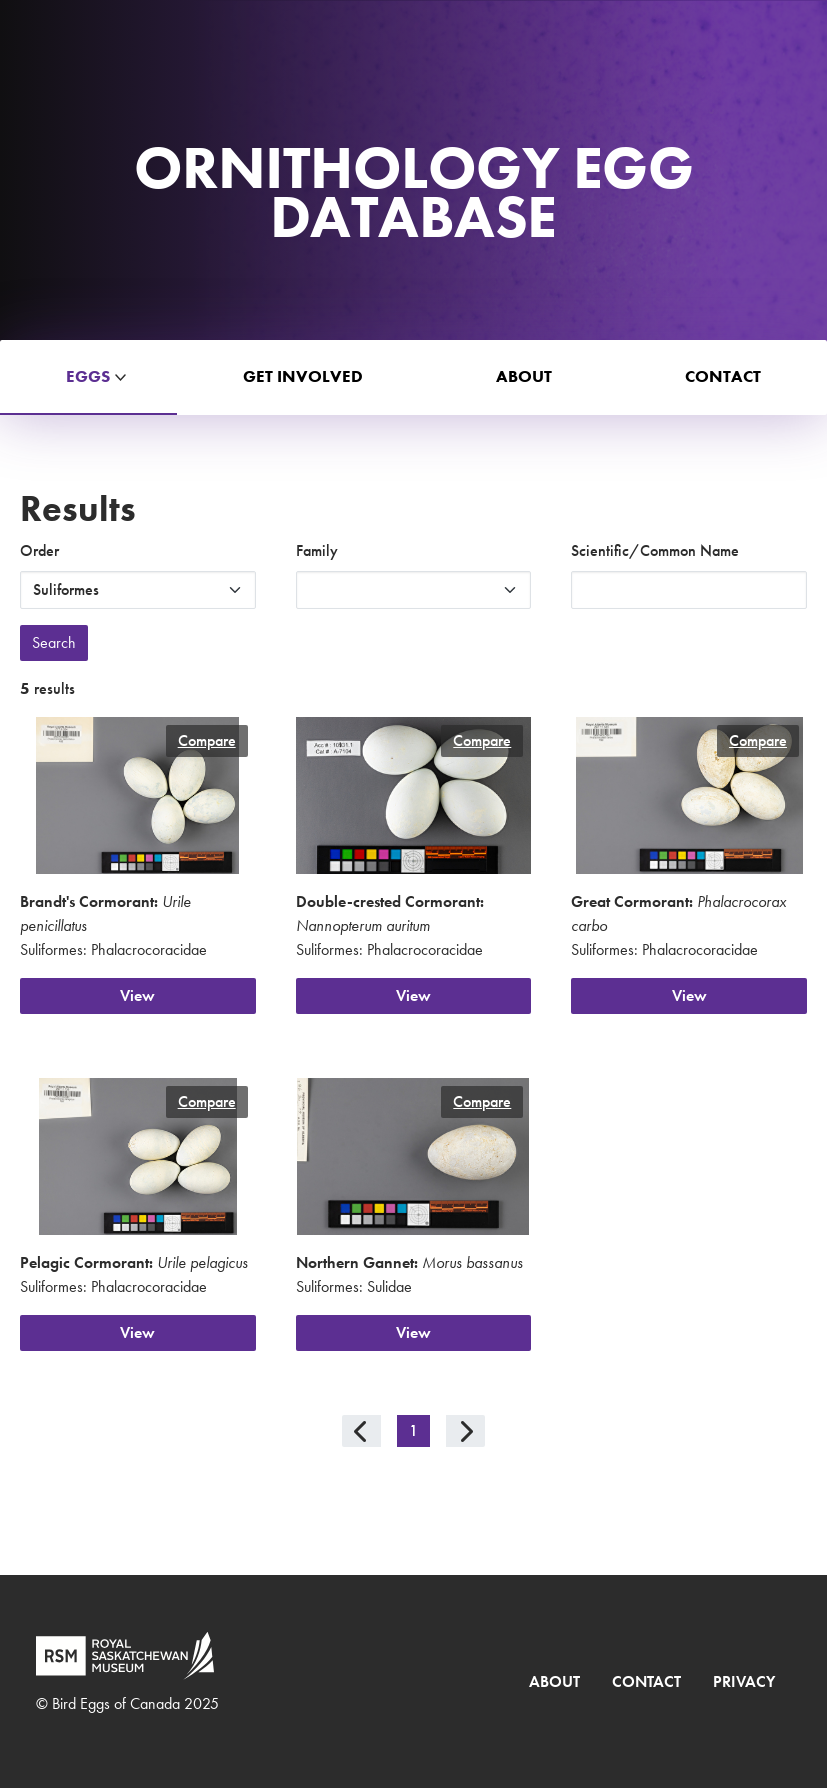  I want to click on Compare, so click(207, 740).